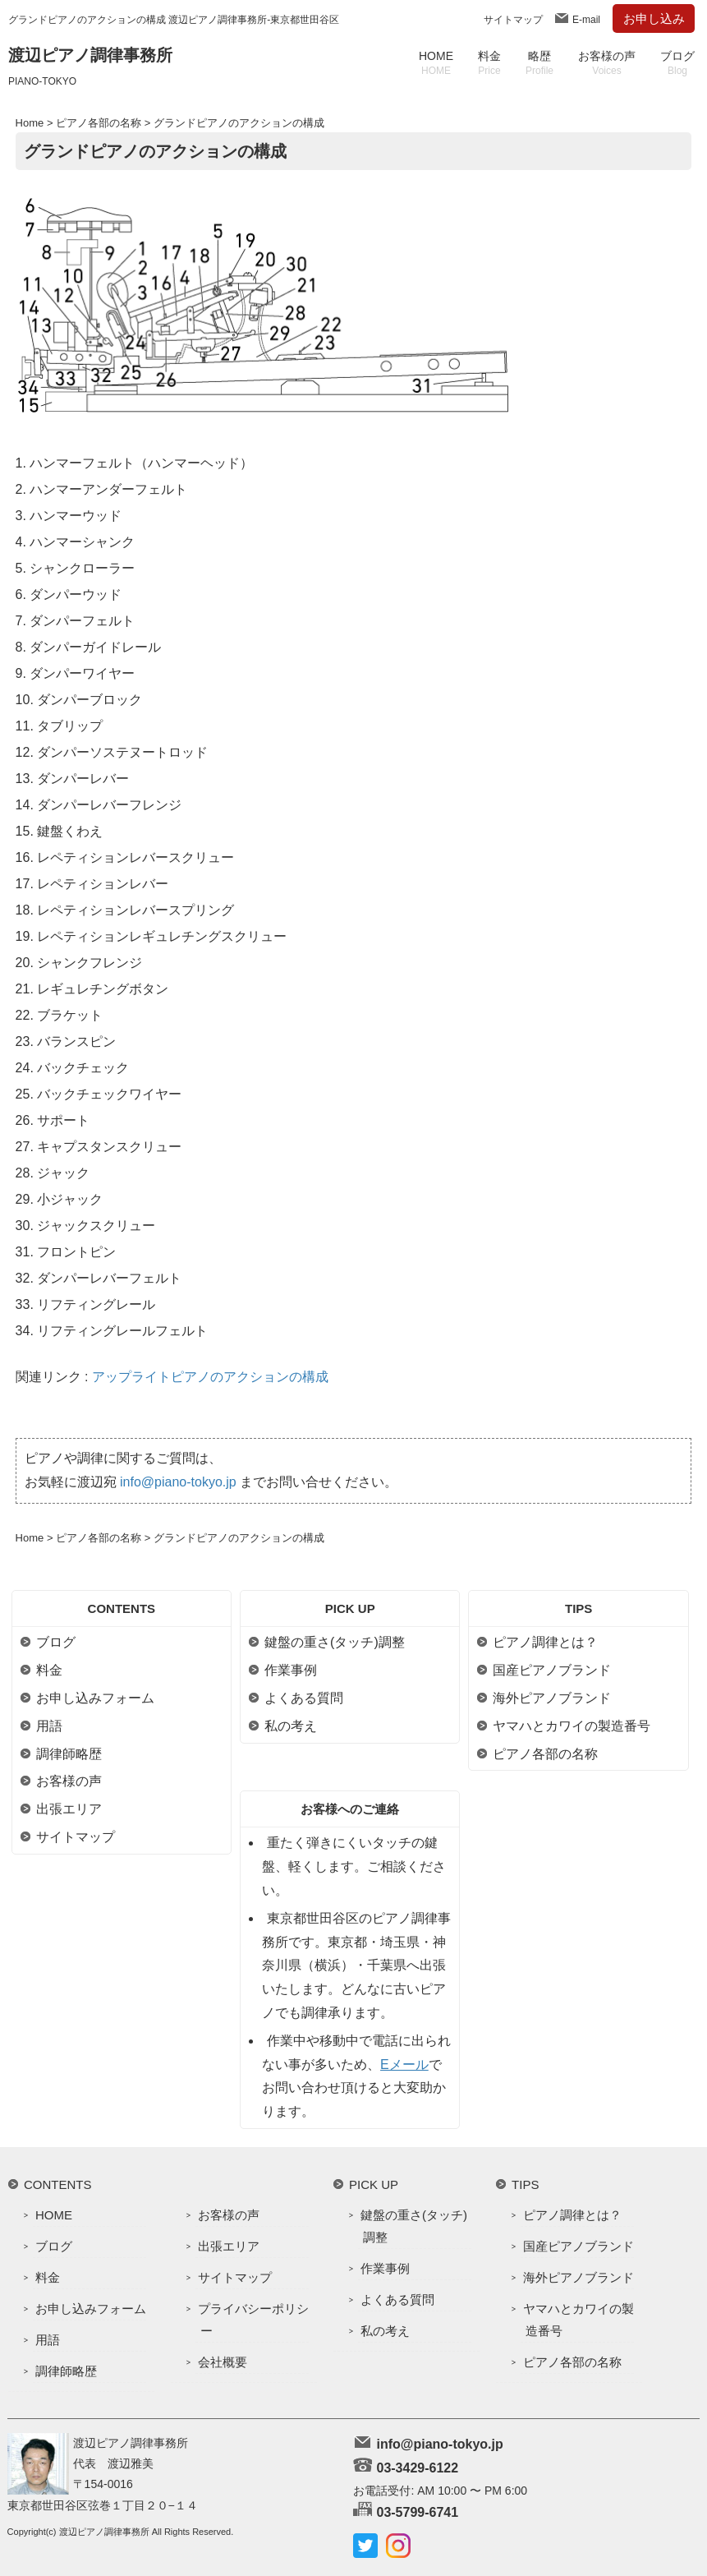 This screenshot has width=707, height=2576. Describe the element at coordinates (489, 62) in the screenshot. I see `料金` at that location.